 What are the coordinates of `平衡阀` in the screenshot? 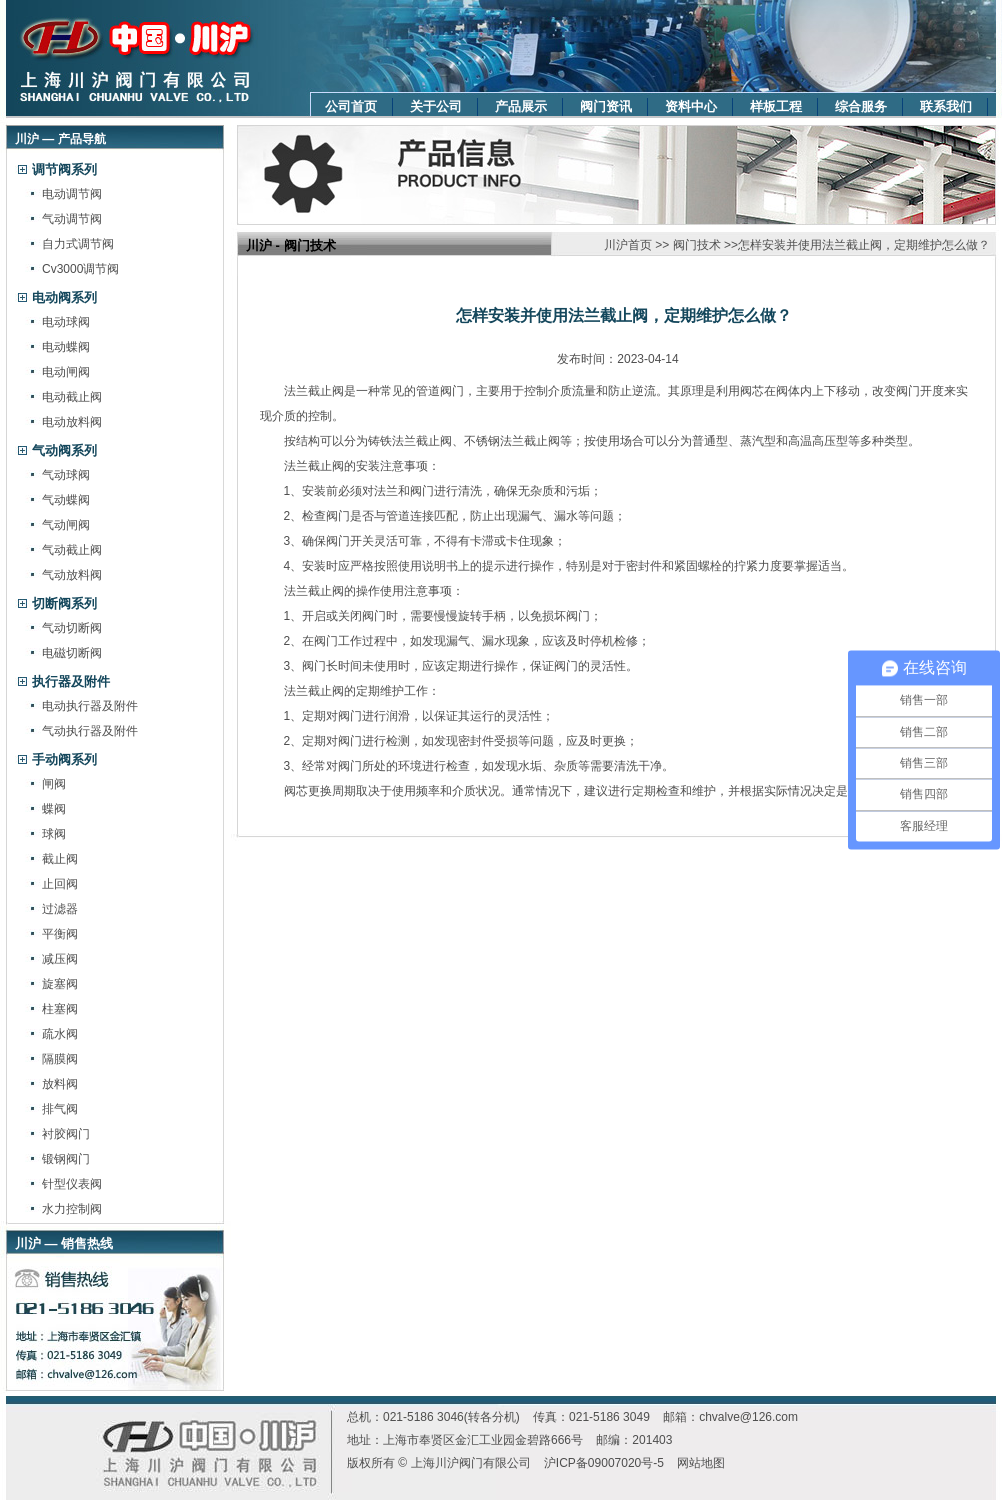 It's located at (60, 934).